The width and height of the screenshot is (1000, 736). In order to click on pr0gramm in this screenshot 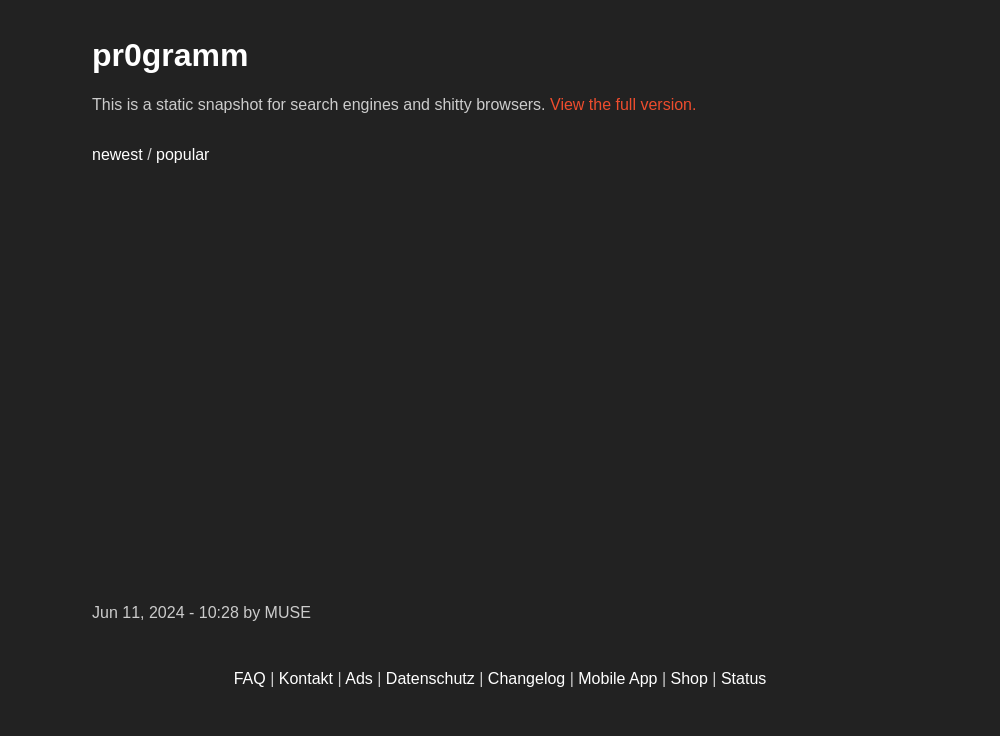, I will do `click(170, 55)`.